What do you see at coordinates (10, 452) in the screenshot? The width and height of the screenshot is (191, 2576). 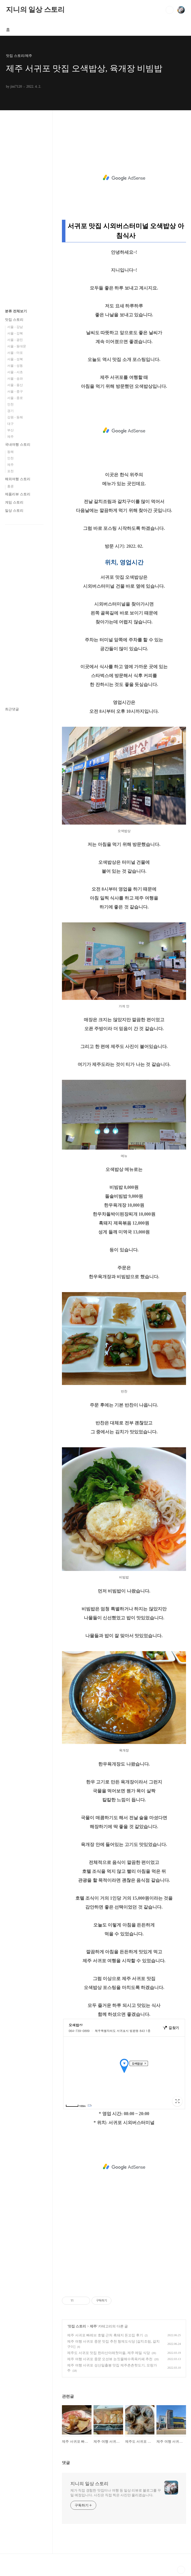 I see `동해` at bounding box center [10, 452].